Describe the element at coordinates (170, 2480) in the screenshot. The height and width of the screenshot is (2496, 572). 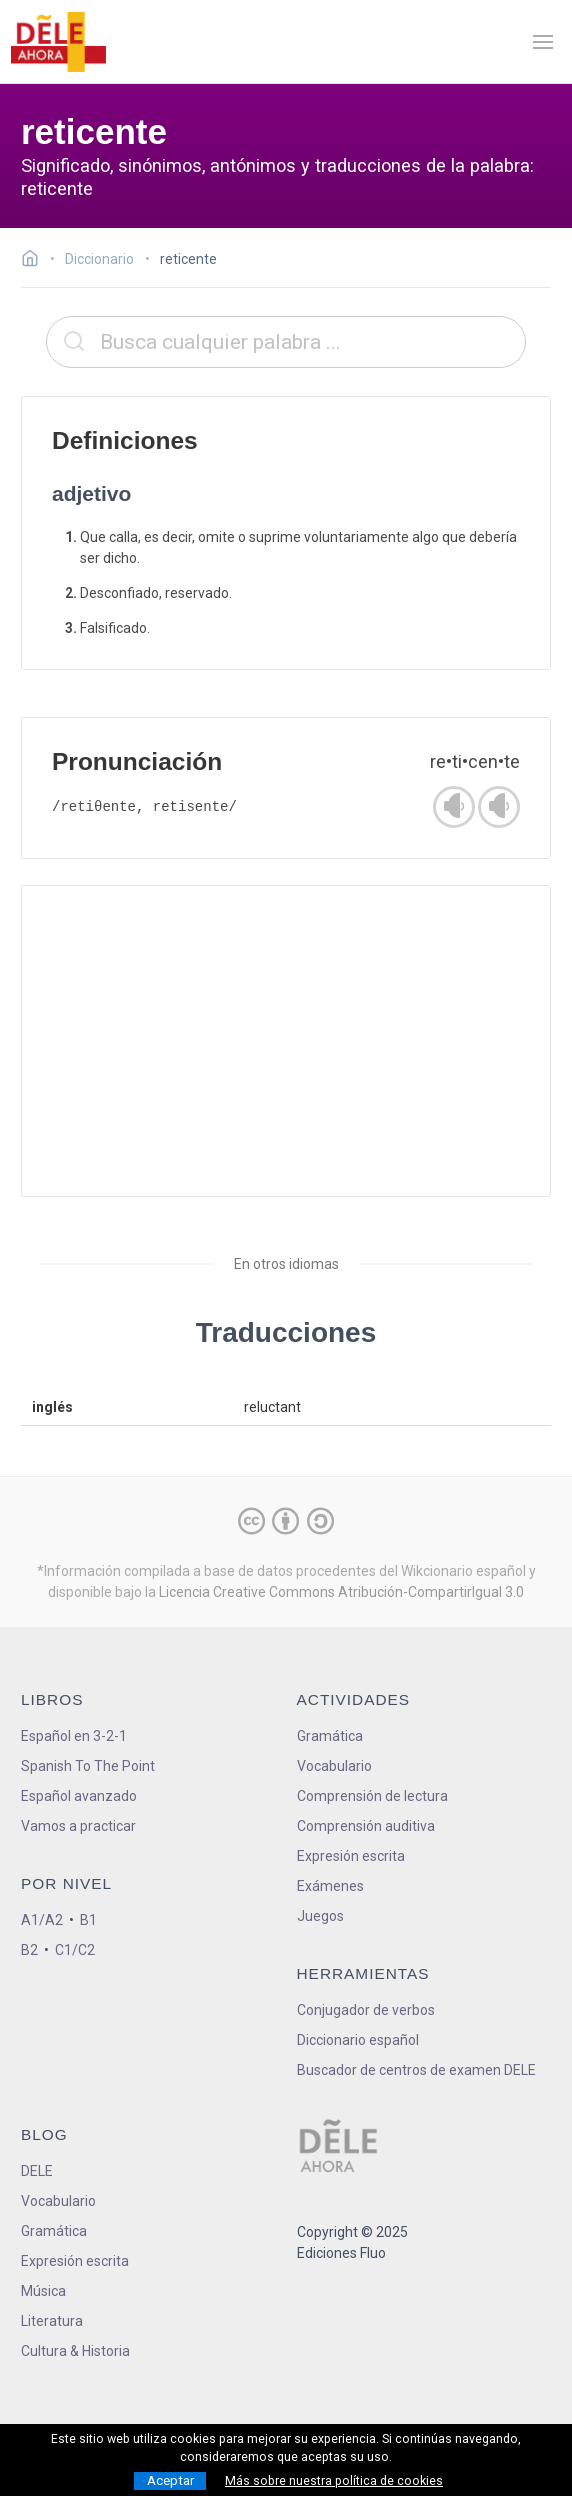
I see `Aceptar` at that location.